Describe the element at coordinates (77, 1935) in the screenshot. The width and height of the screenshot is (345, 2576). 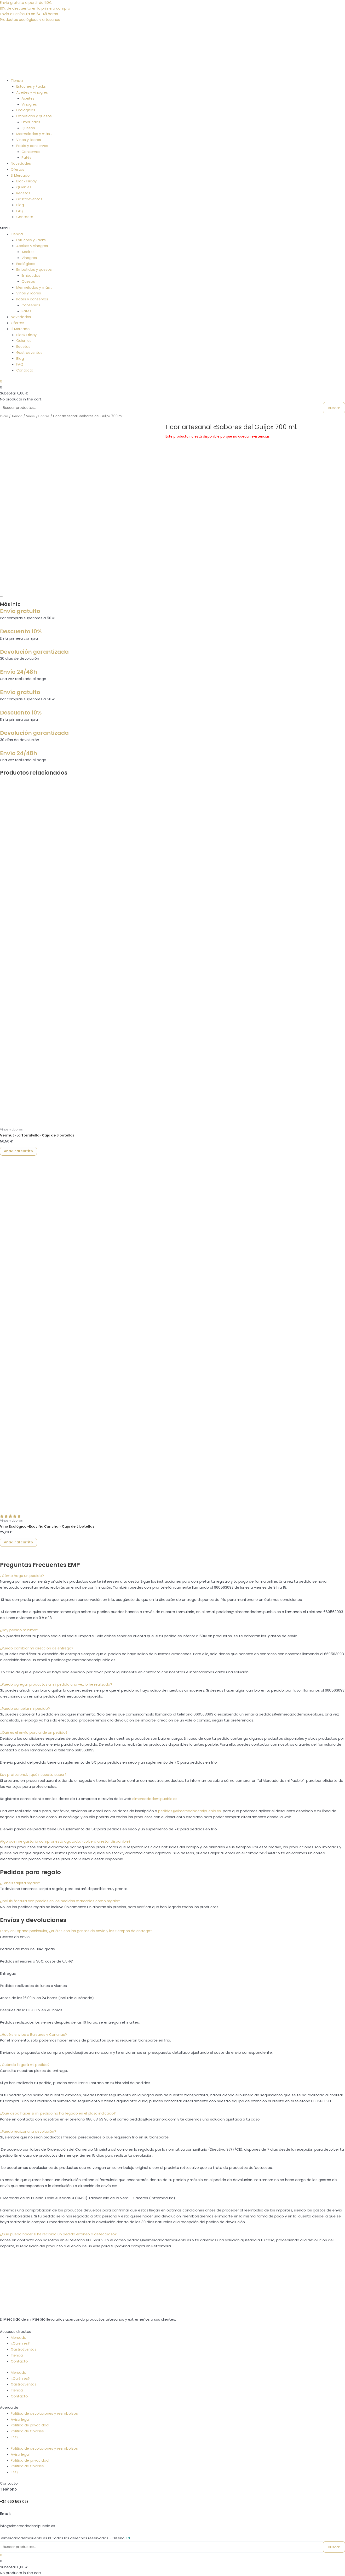
I see `Estoy en España peninsular, ¿cuáles son los gastos de envío y los tiempos de entrega?` at that location.